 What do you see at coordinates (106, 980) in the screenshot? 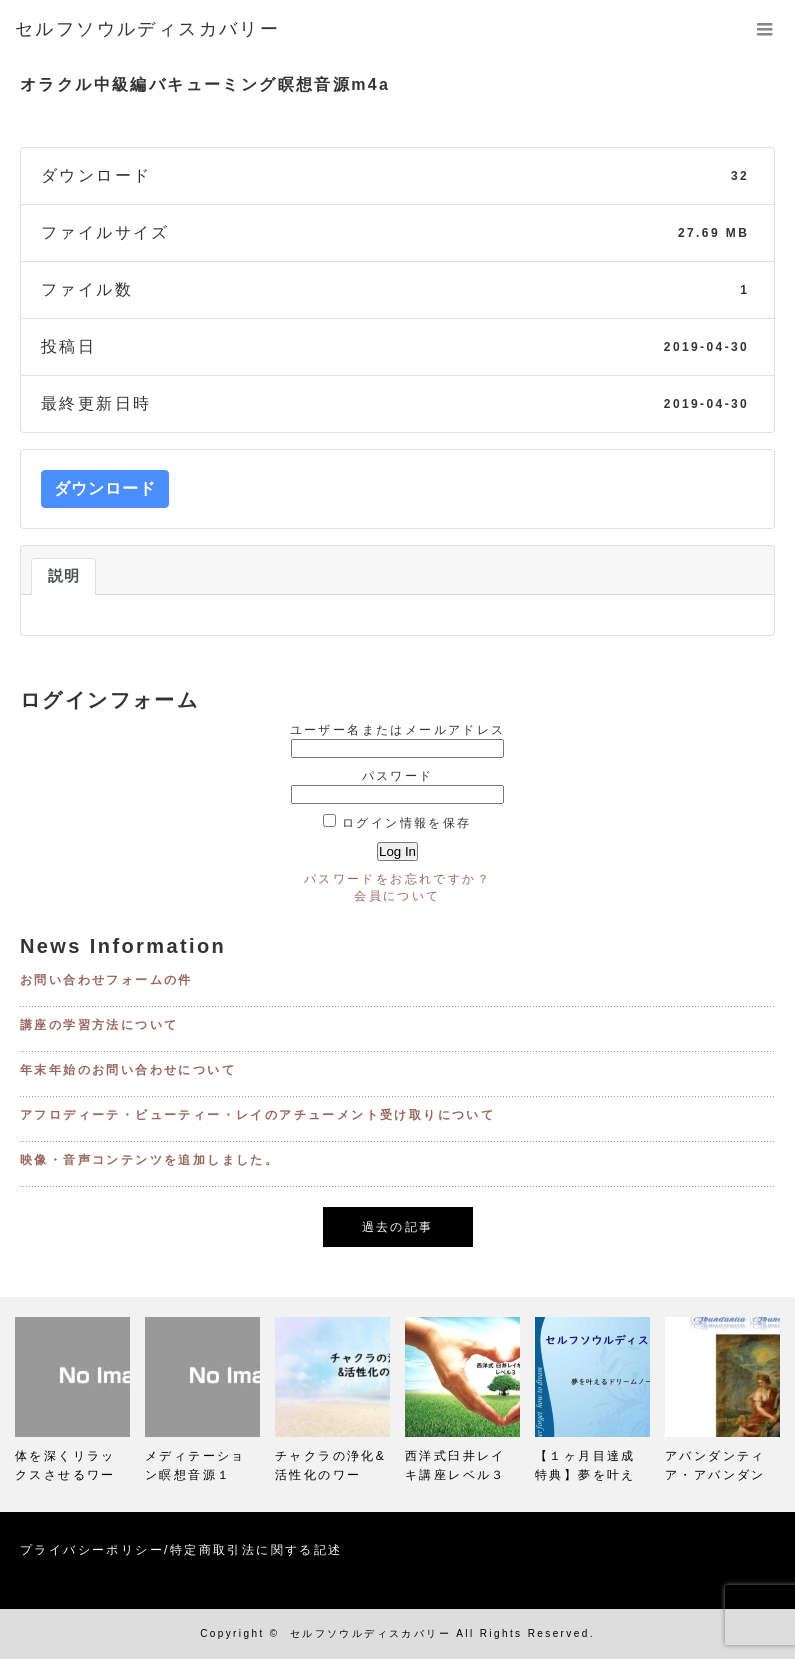
I see `お問い合わせフォームの件` at bounding box center [106, 980].